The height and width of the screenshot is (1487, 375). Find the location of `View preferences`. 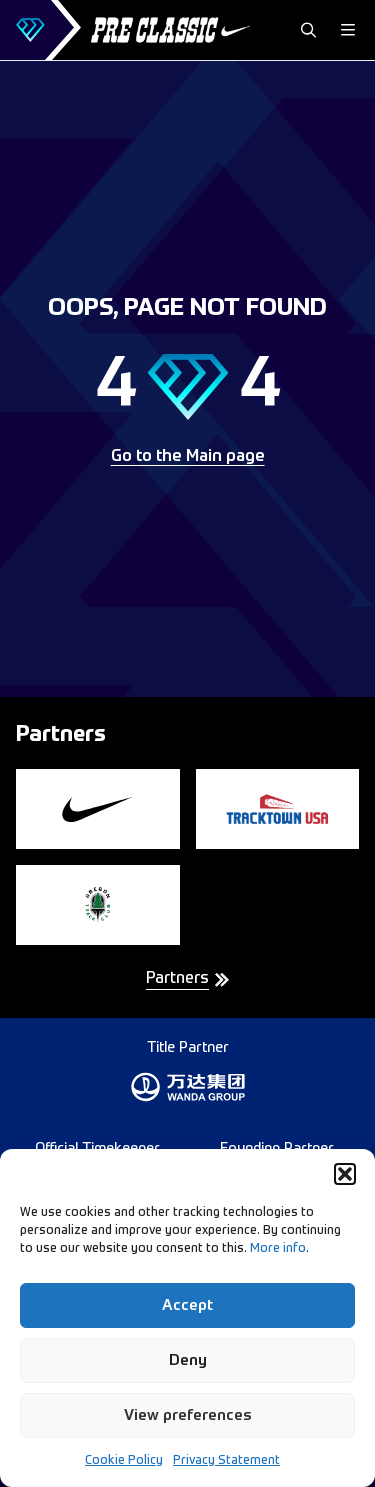

View preferences is located at coordinates (188, 1415).